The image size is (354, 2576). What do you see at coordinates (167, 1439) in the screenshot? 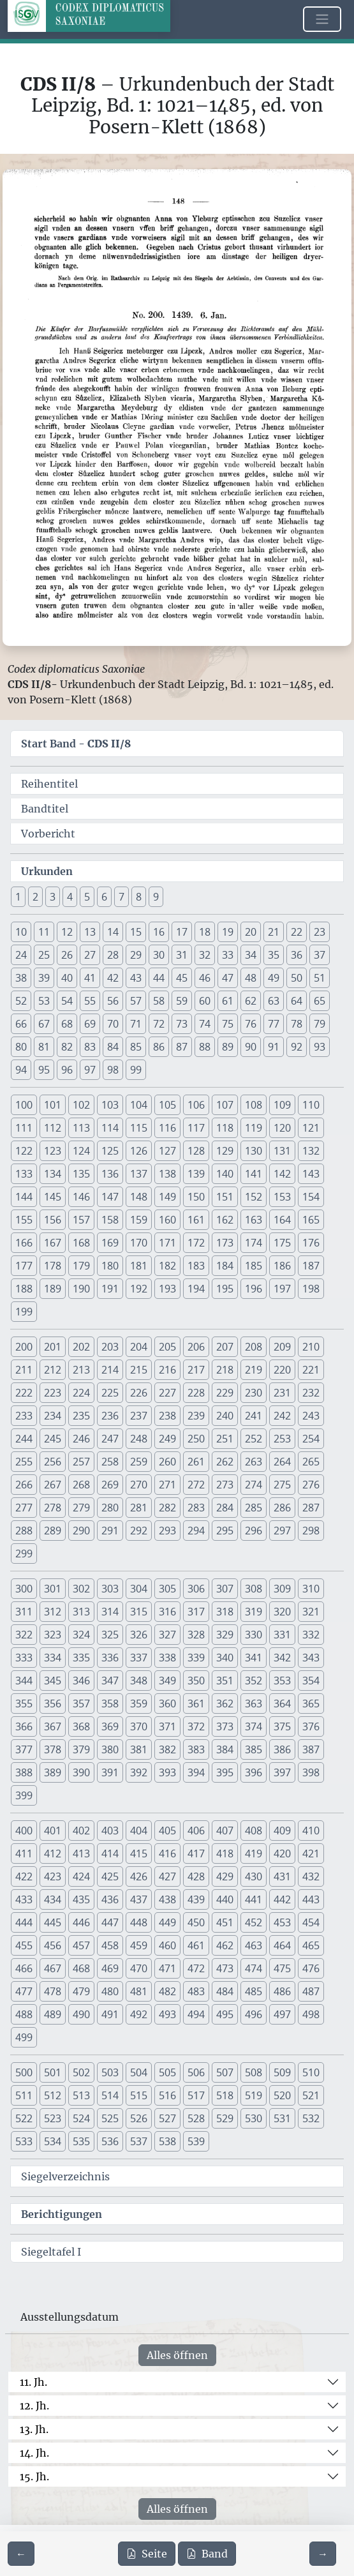
I see `249 [button]` at bounding box center [167, 1439].